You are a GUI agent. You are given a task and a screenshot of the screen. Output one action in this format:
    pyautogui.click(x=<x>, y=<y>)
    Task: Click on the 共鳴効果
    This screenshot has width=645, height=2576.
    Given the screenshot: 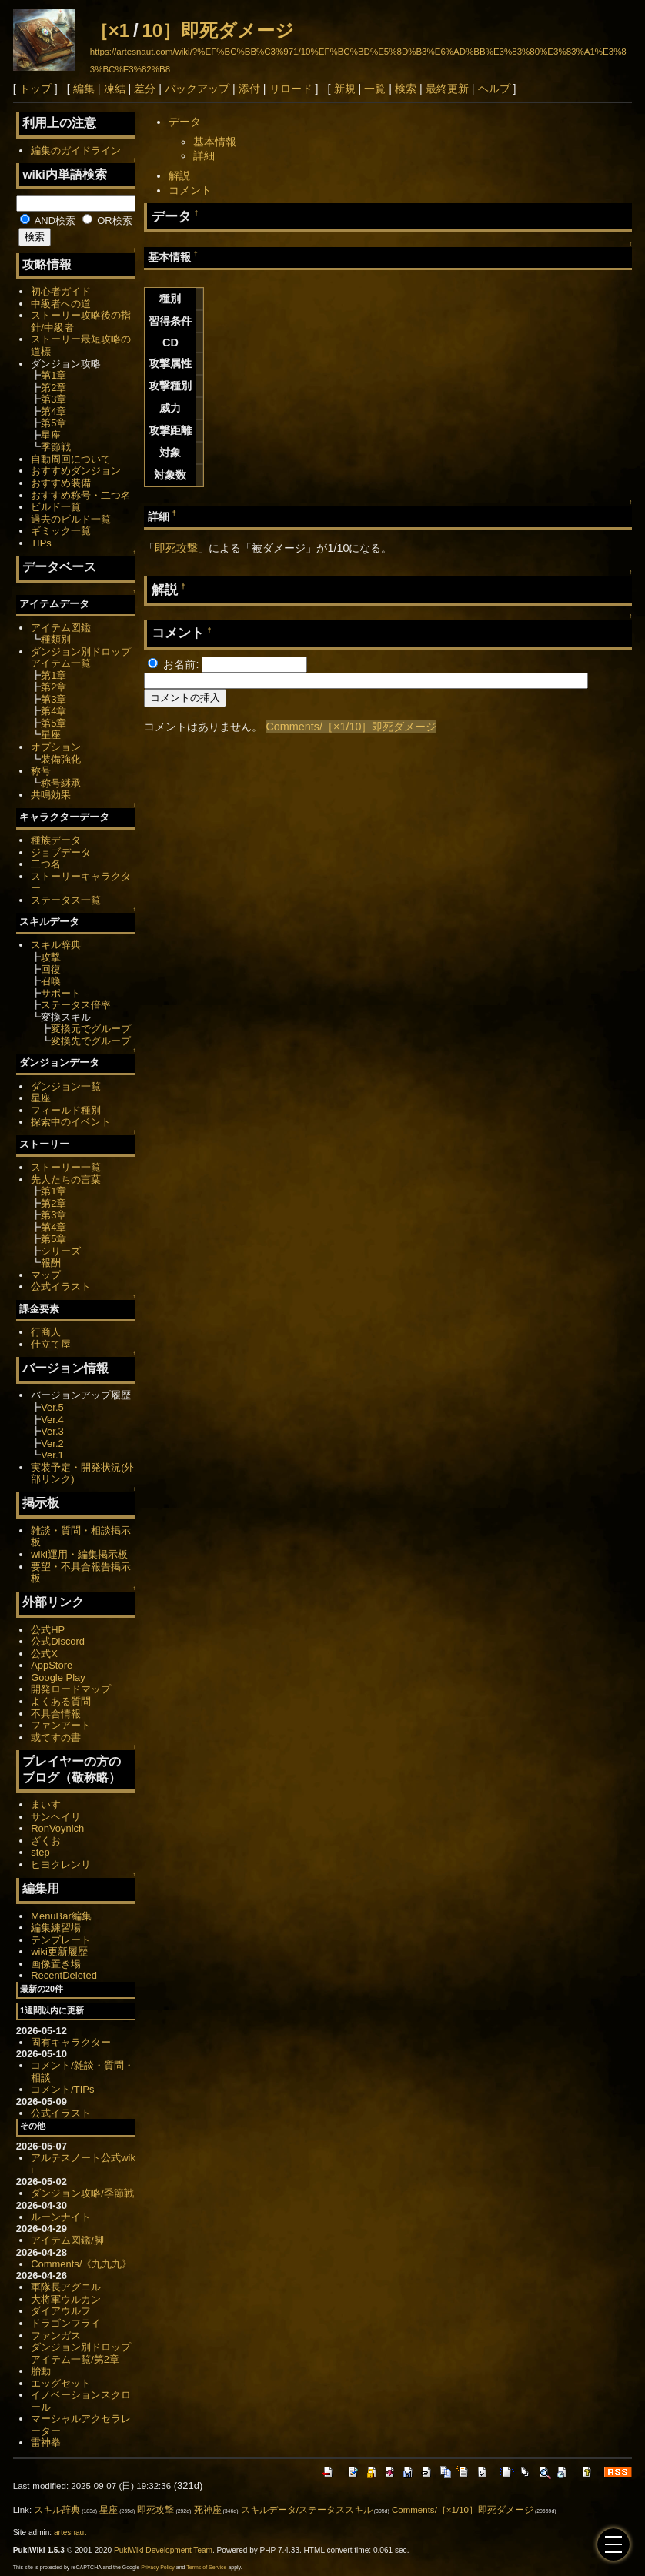 What is the action you would take?
    pyautogui.click(x=51, y=794)
    